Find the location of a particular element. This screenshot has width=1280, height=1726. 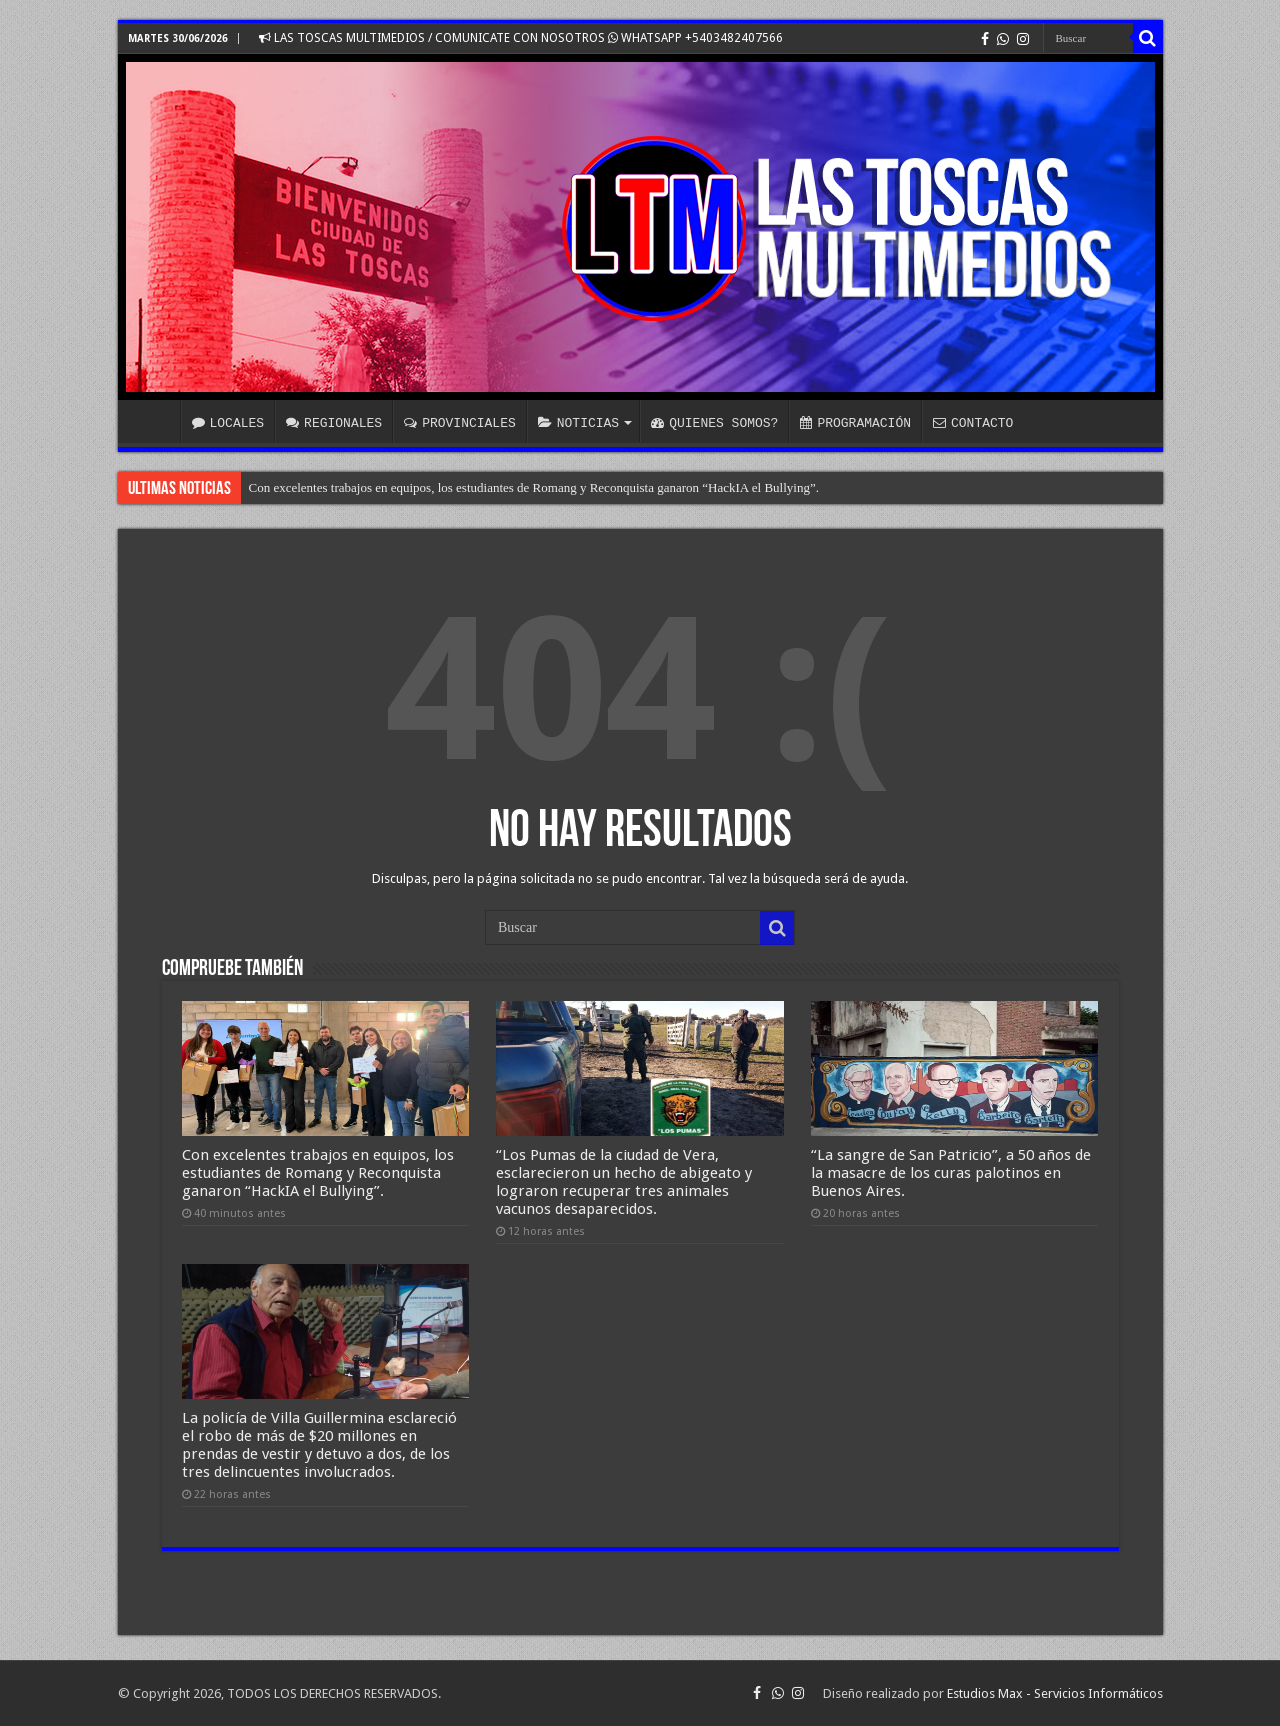

QUIENES SOMOS? is located at coordinates (714, 423).